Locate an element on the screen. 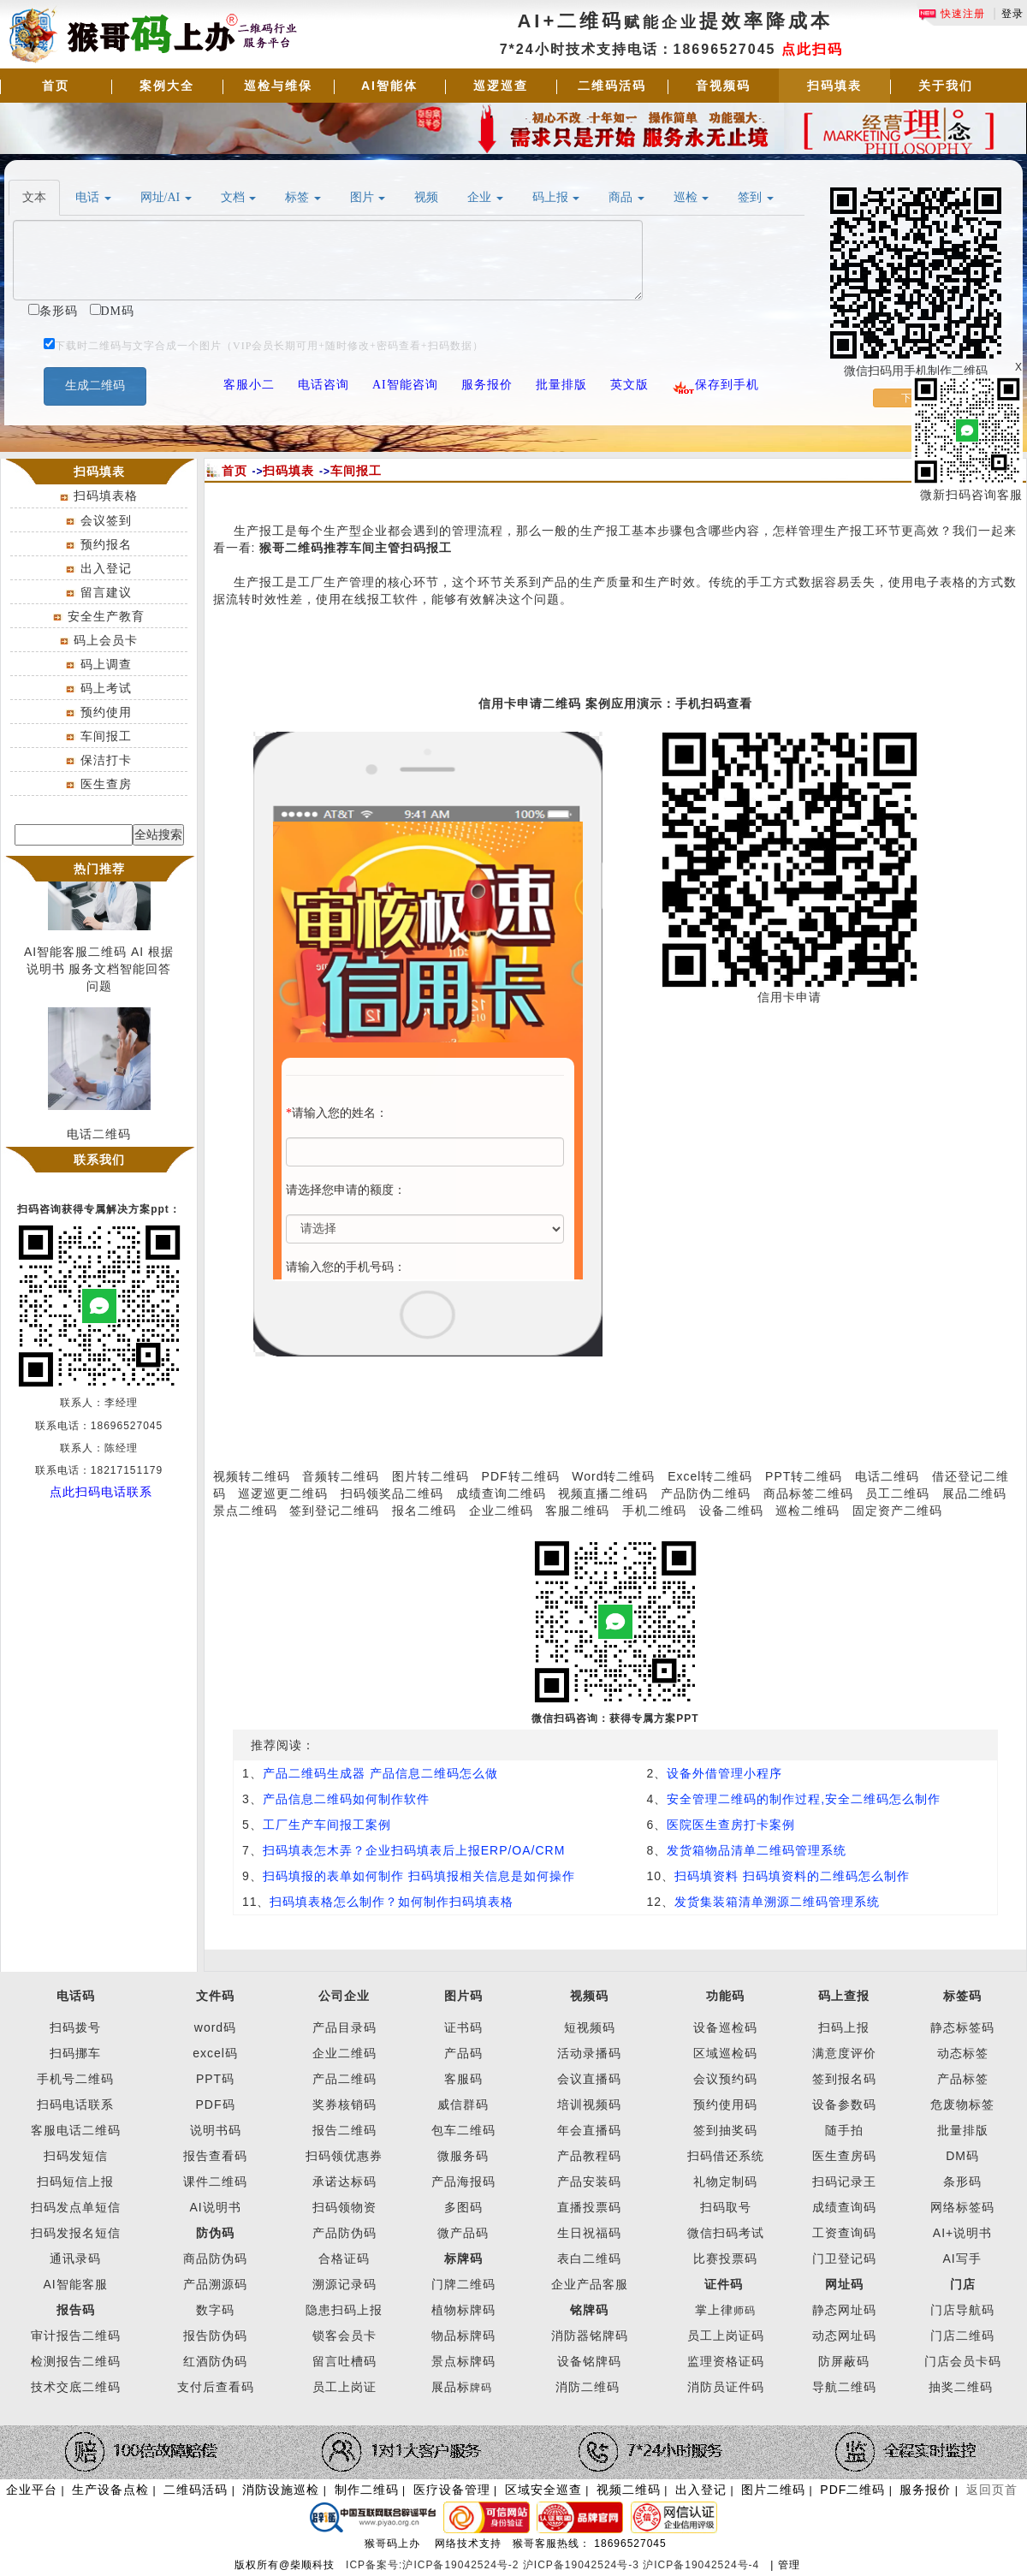  批量排版 is located at coordinates (962, 2130).